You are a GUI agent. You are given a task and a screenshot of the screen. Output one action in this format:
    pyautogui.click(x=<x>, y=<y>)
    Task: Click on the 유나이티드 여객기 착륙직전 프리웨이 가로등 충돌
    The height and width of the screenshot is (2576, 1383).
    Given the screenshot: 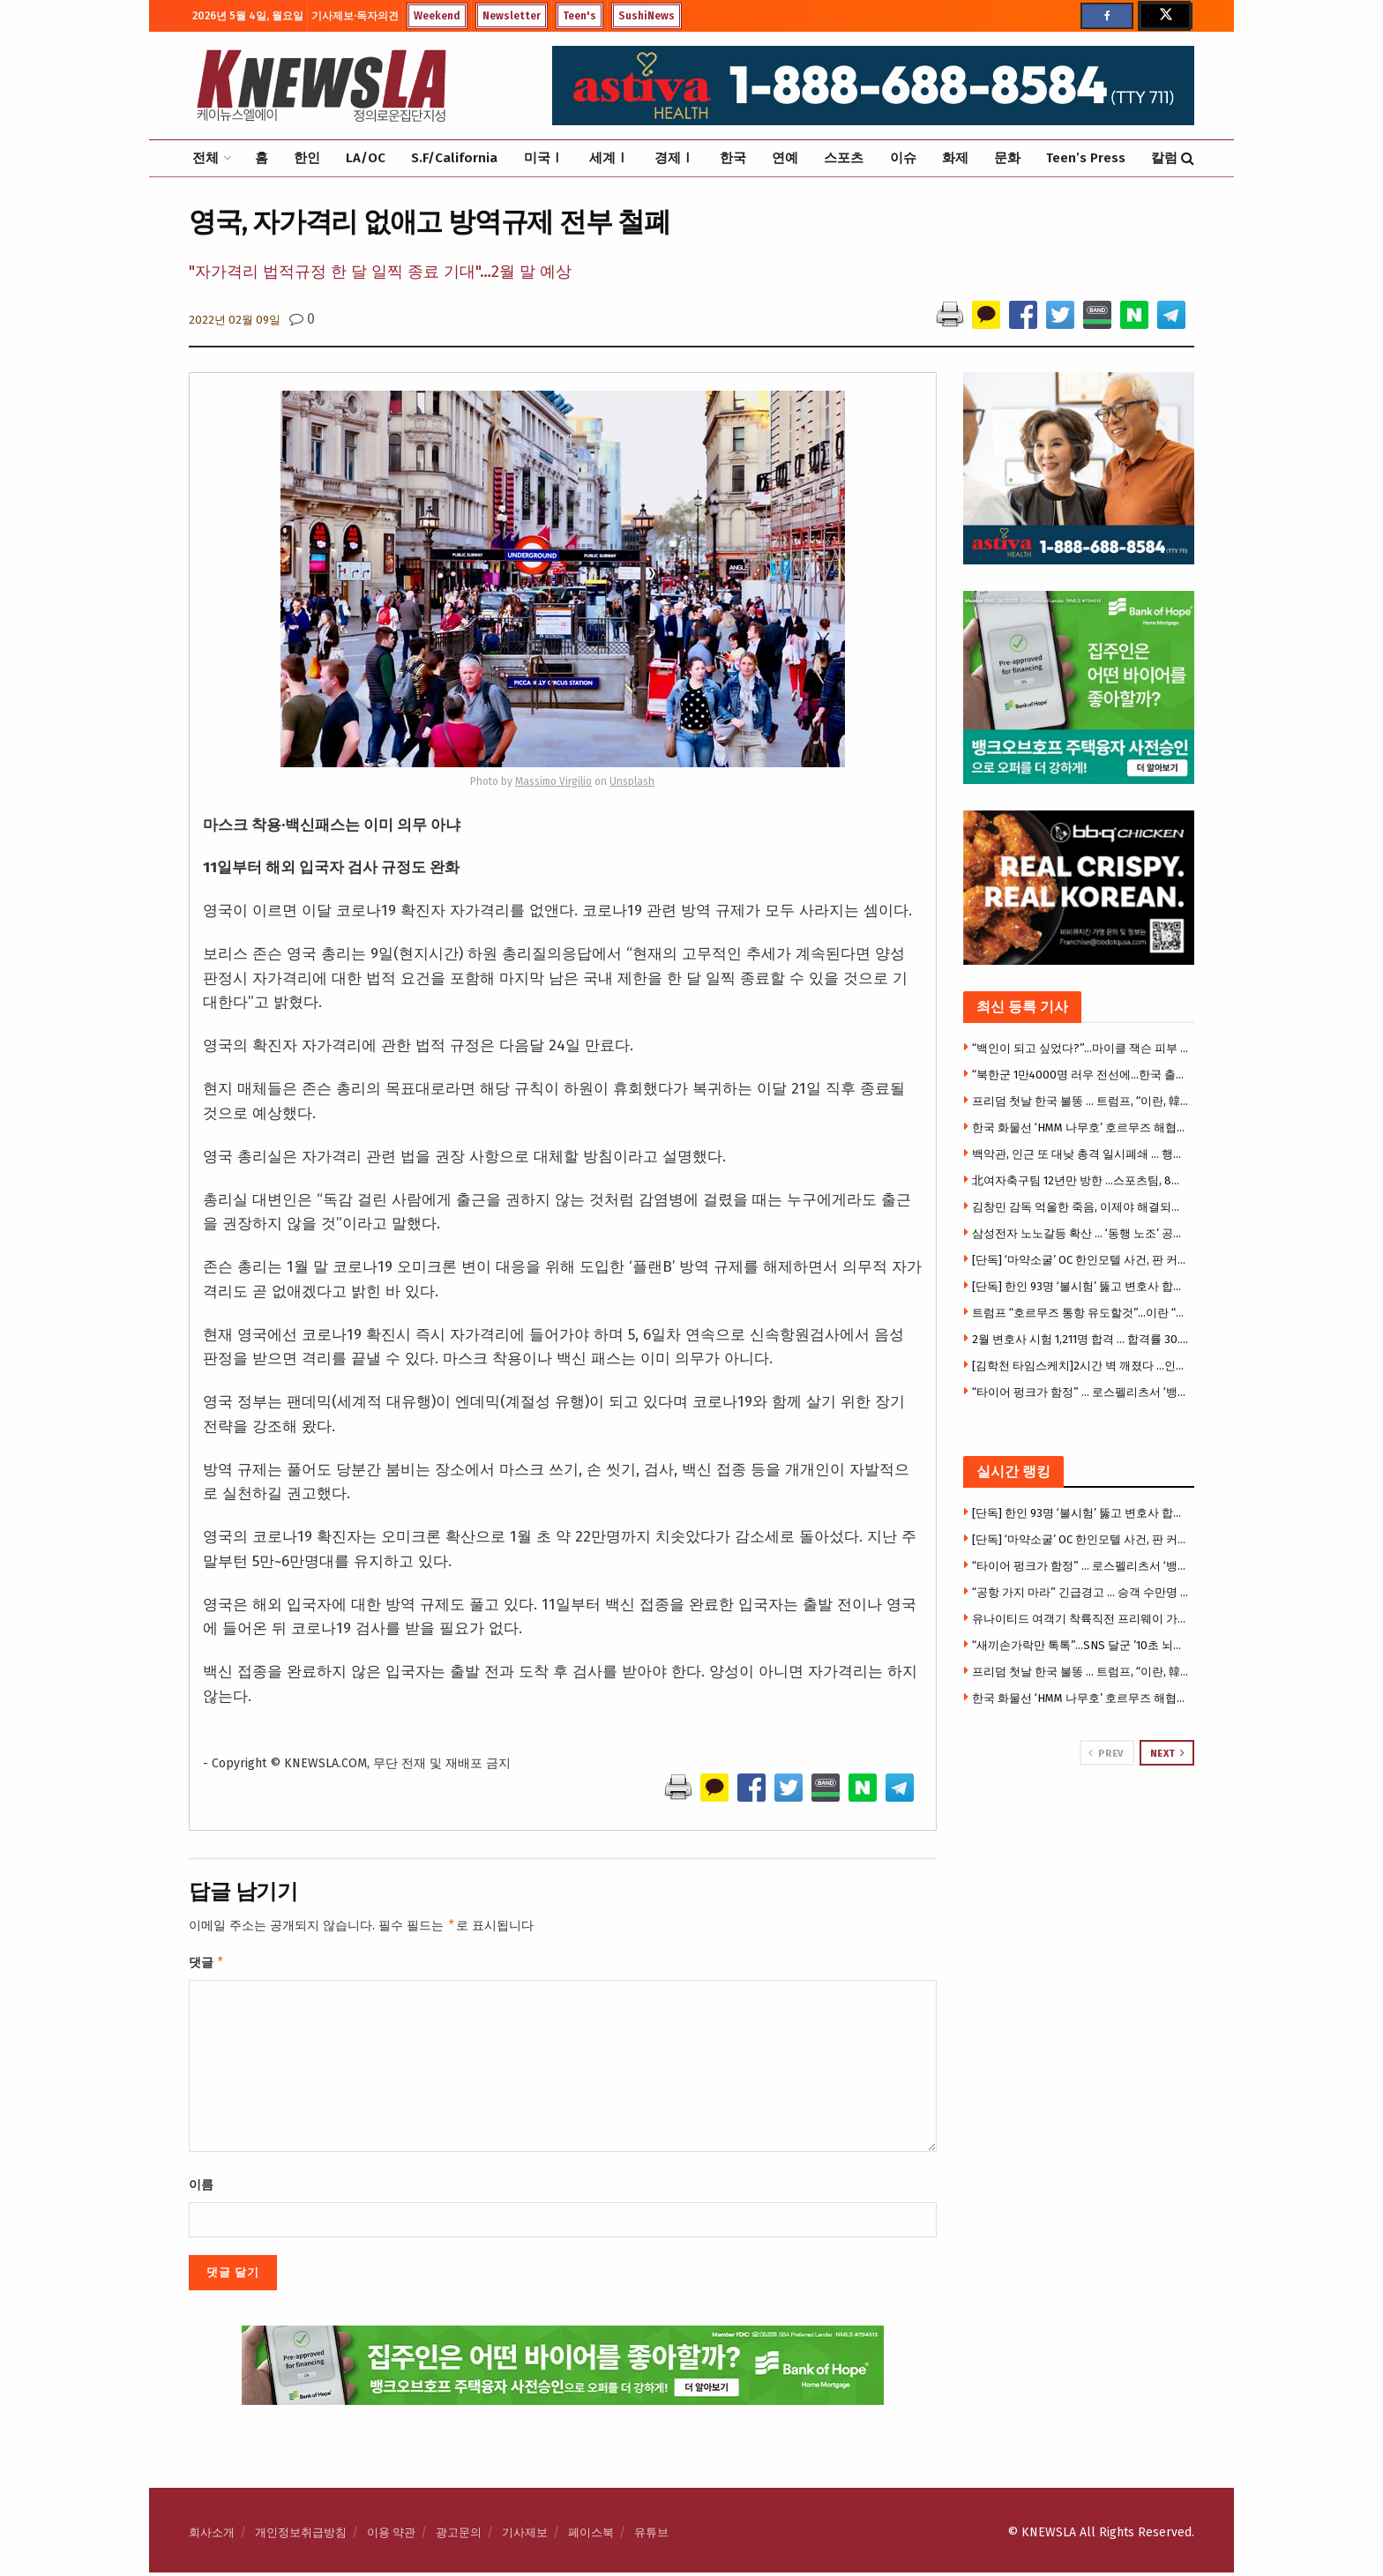 What is the action you would take?
    pyautogui.click(x=1081, y=1618)
    